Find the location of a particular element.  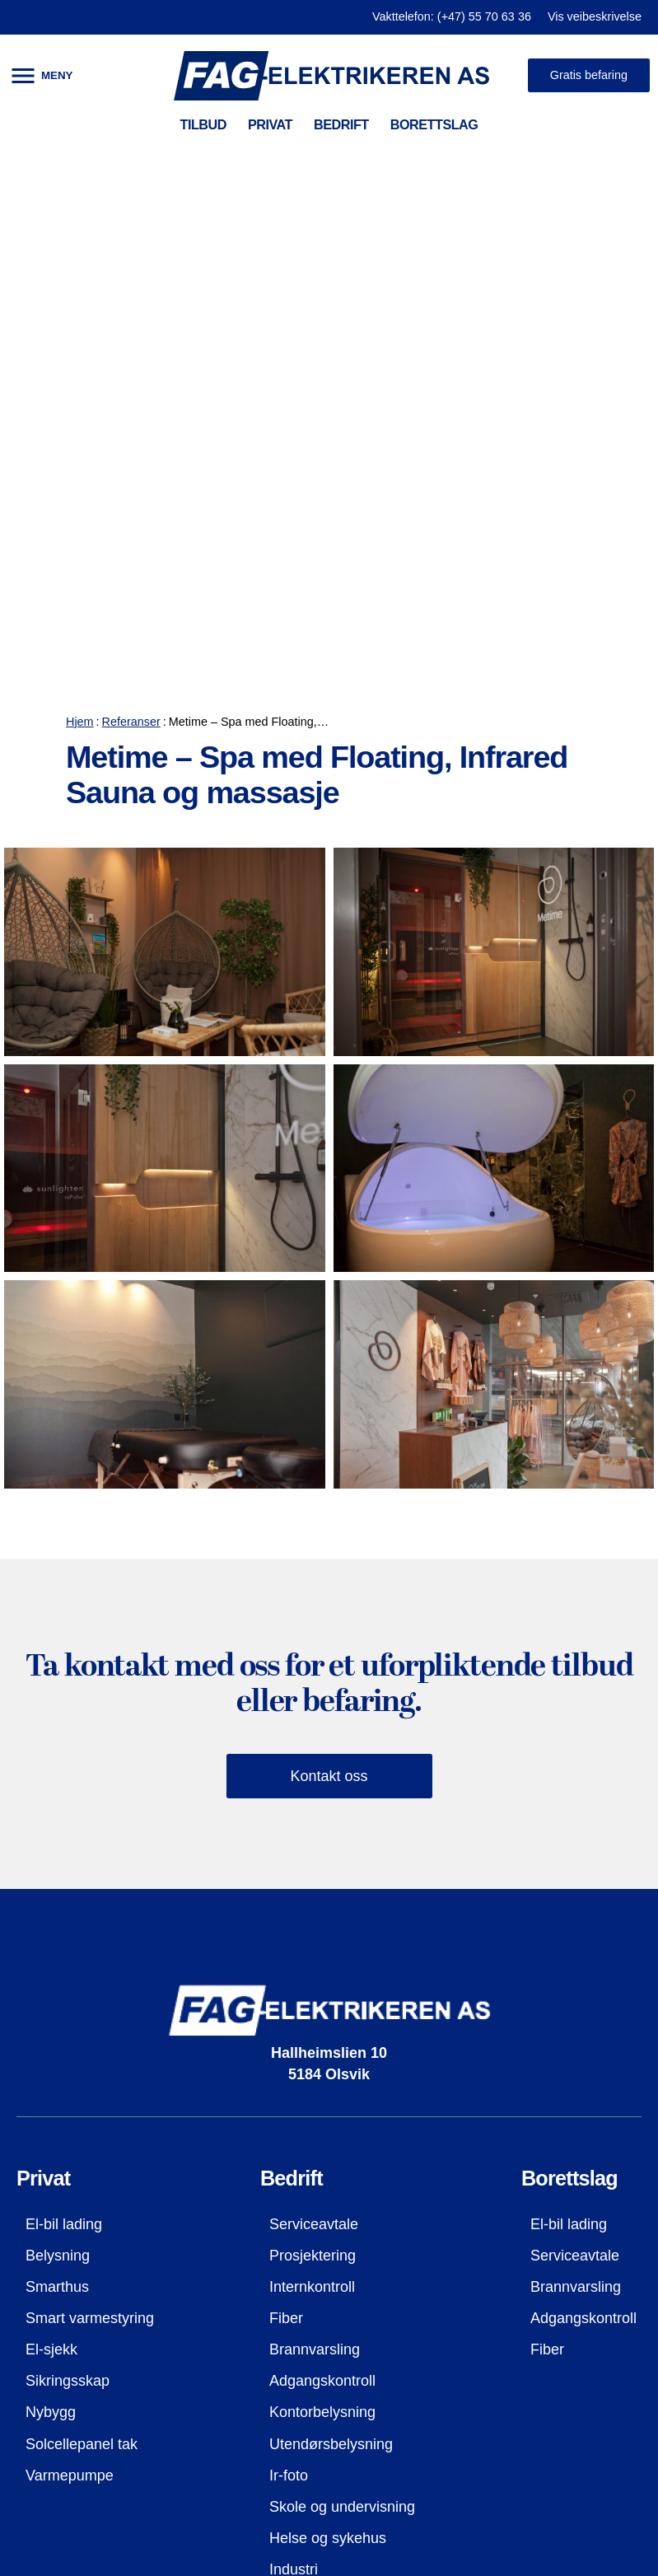

Utendørsbelysning is located at coordinates (331, 1983).